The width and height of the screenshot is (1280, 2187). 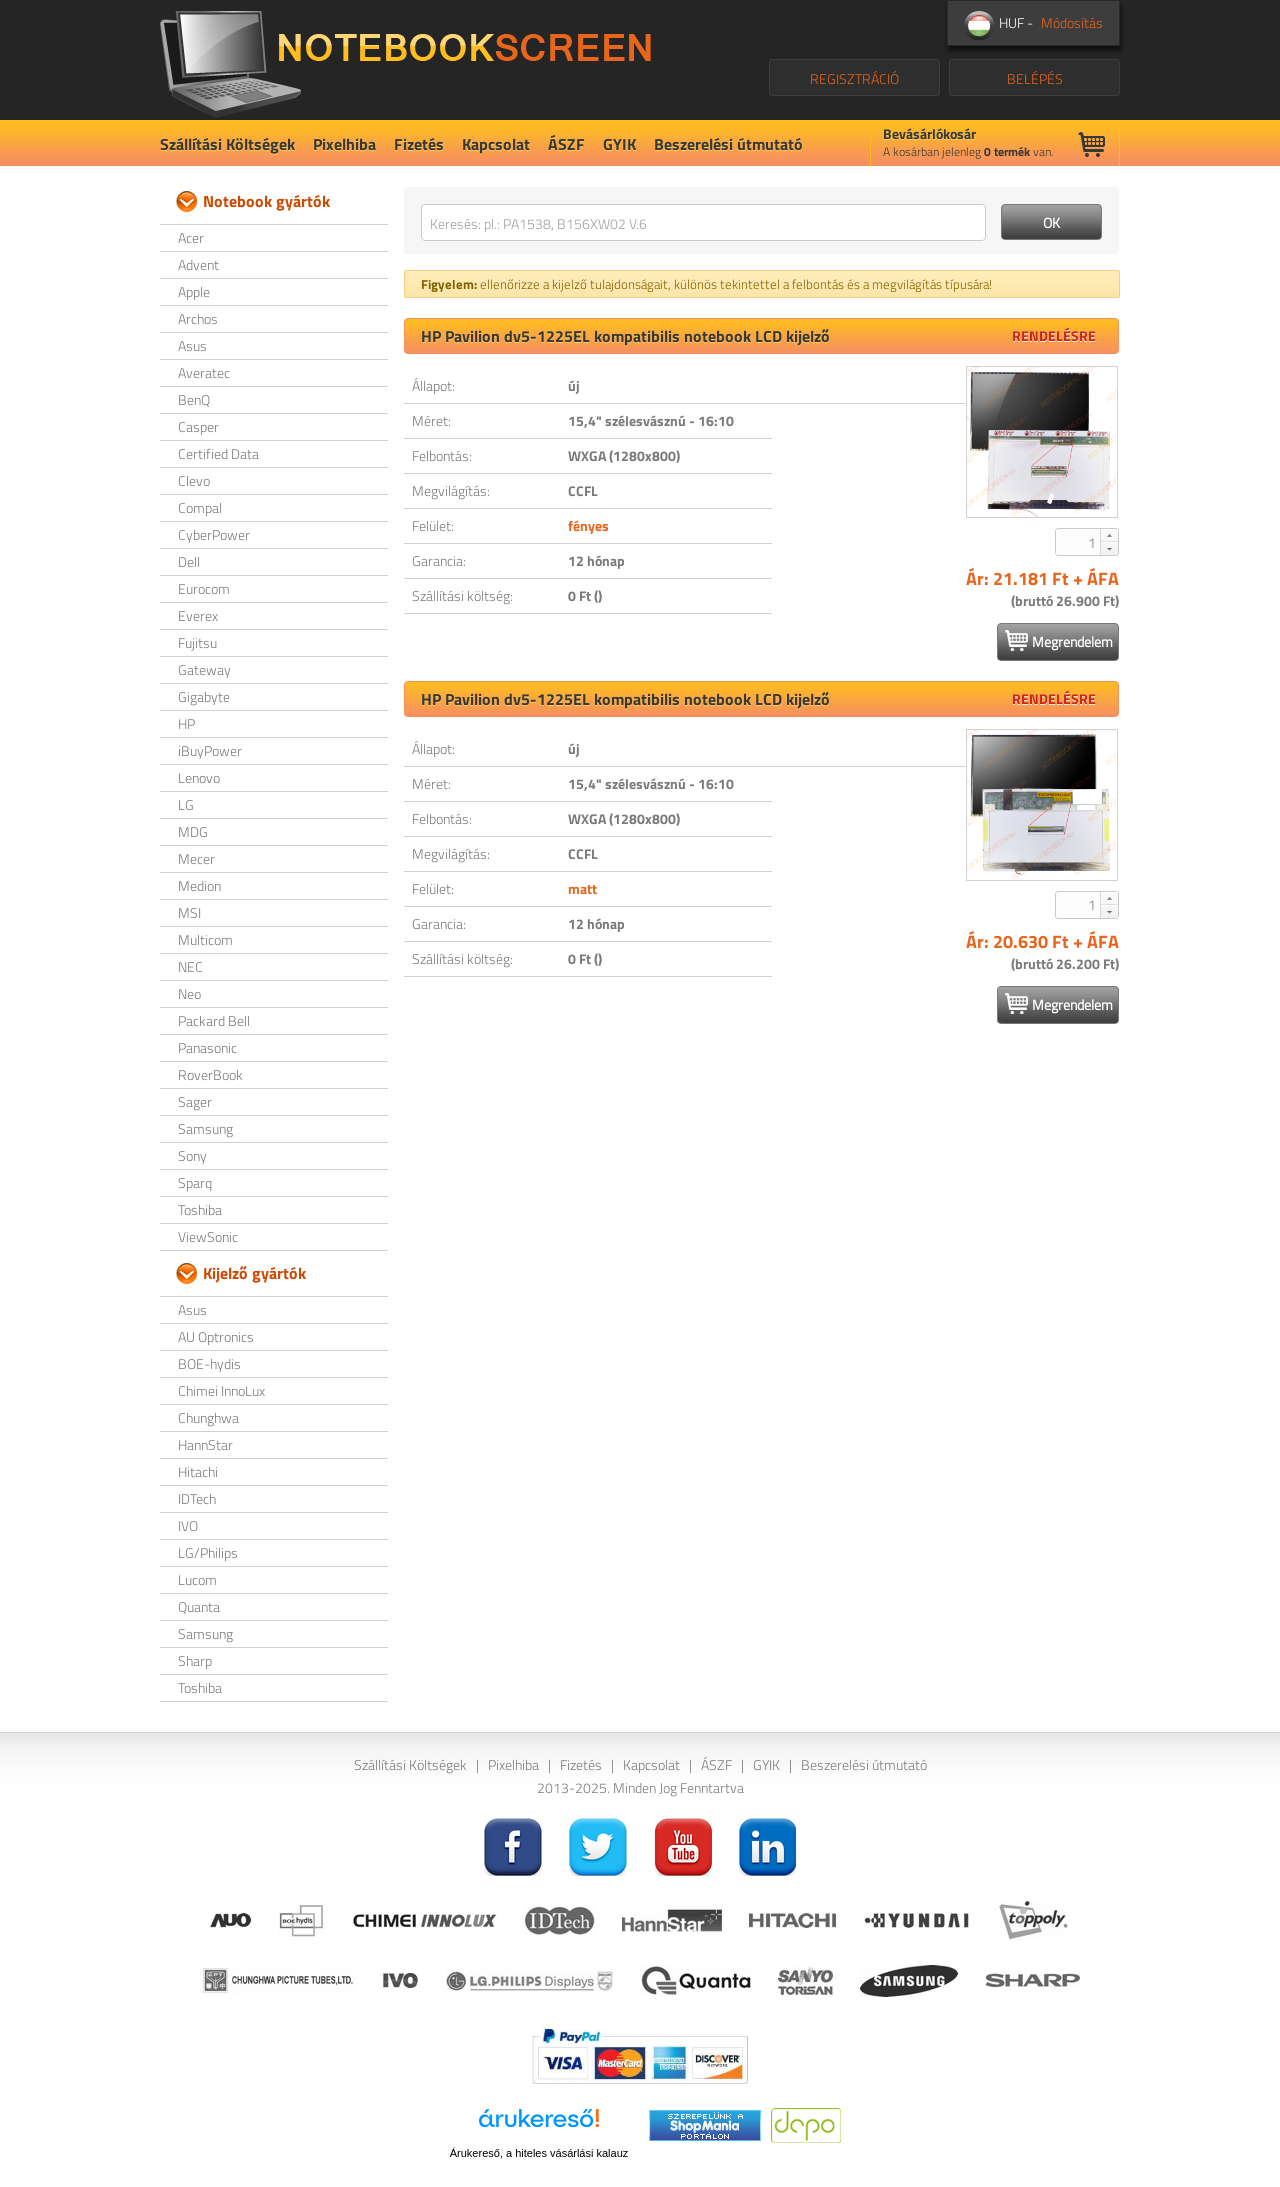 I want to click on LG/Philips, so click(x=208, y=1552).